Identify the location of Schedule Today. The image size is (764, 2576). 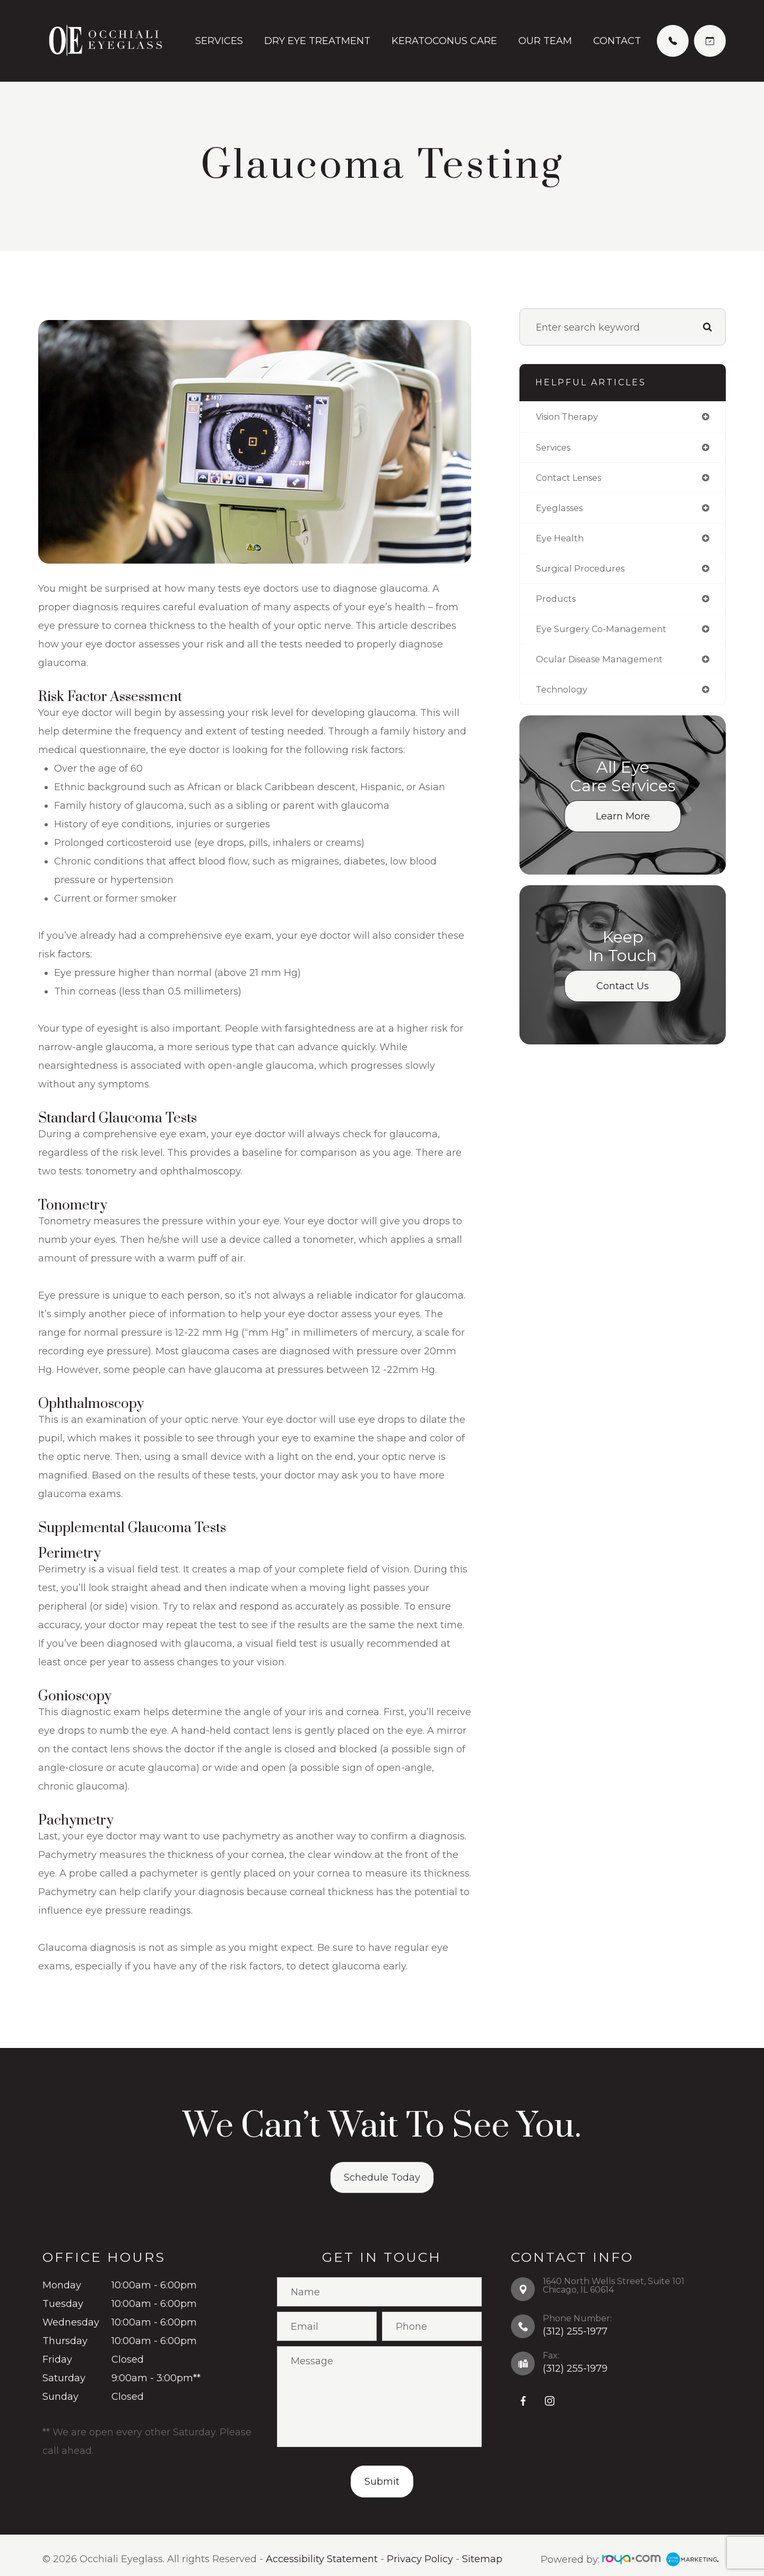
(382, 2177).